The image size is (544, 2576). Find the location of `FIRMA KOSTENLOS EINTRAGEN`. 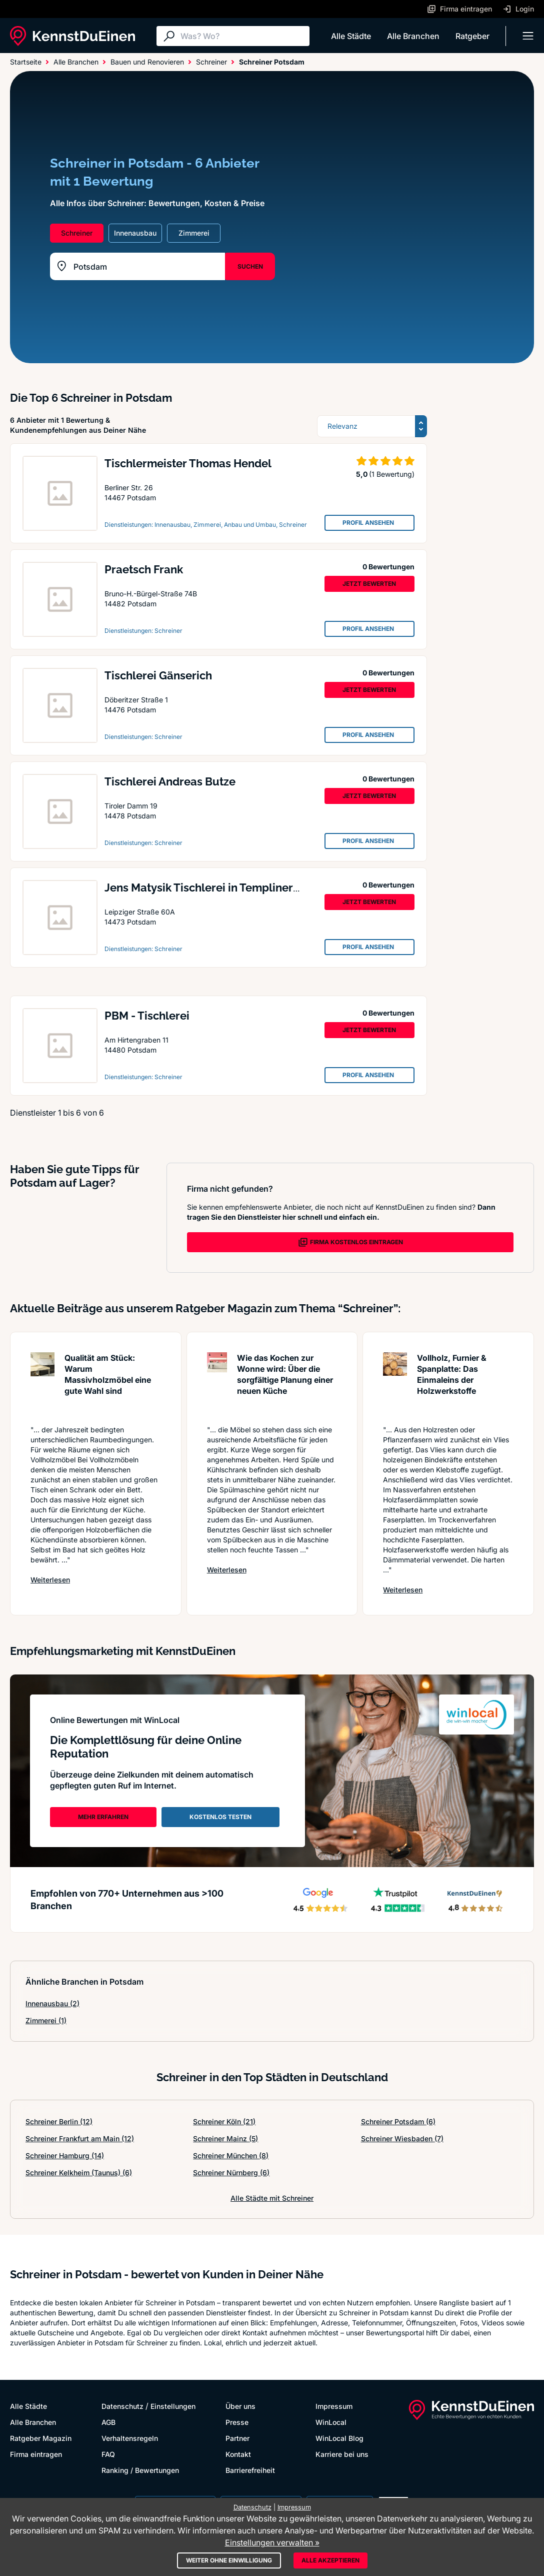

FIRMA KOSTENLOS EINTRAGEN is located at coordinates (350, 1242).